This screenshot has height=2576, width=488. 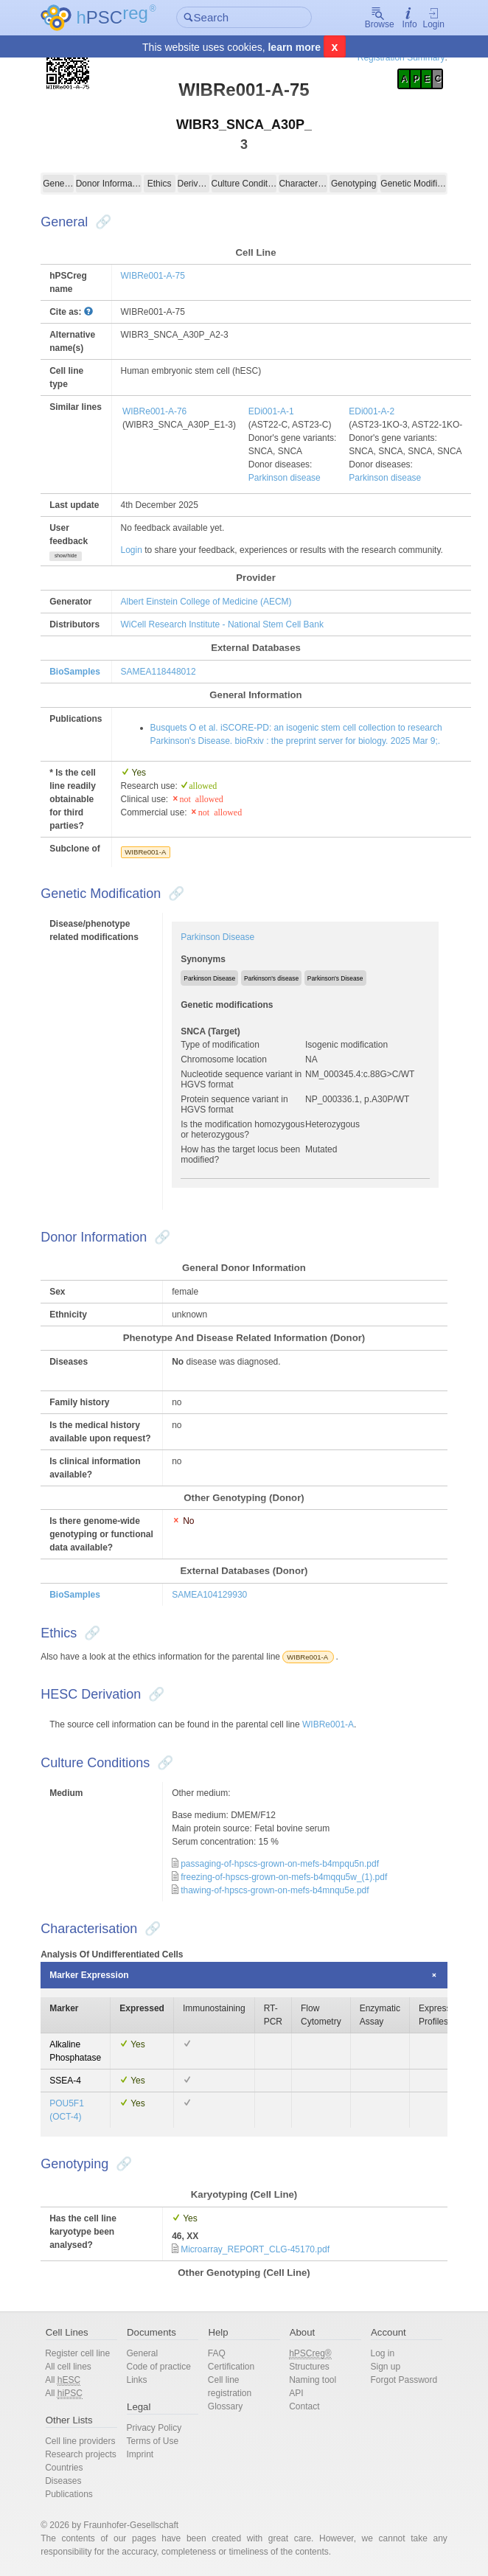 What do you see at coordinates (206, 601) in the screenshot?
I see `Albert Einstein College of Medicine (AECM)` at bounding box center [206, 601].